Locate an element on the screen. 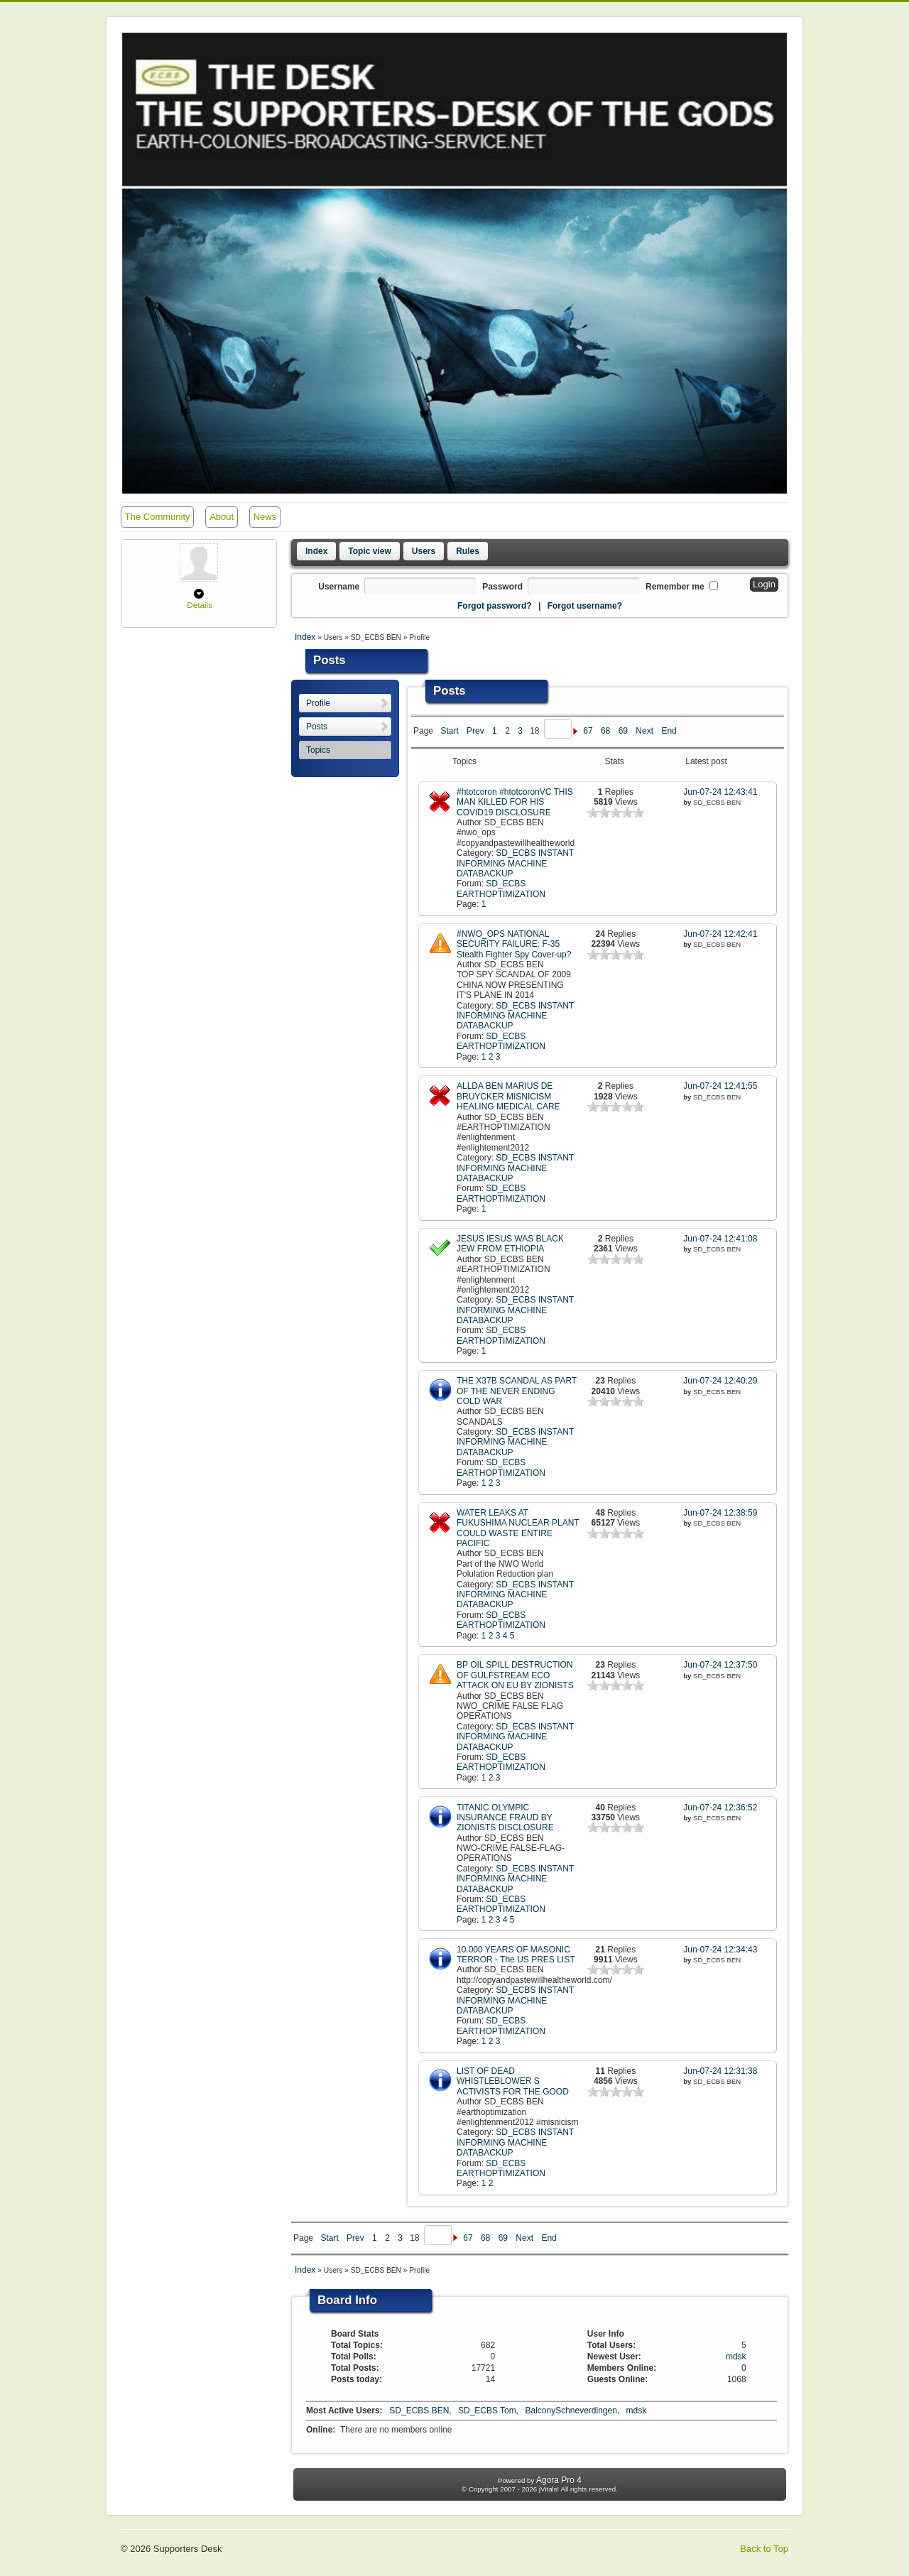 This screenshot has height=2576, width=909. 67 is located at coordinates (587, 731).